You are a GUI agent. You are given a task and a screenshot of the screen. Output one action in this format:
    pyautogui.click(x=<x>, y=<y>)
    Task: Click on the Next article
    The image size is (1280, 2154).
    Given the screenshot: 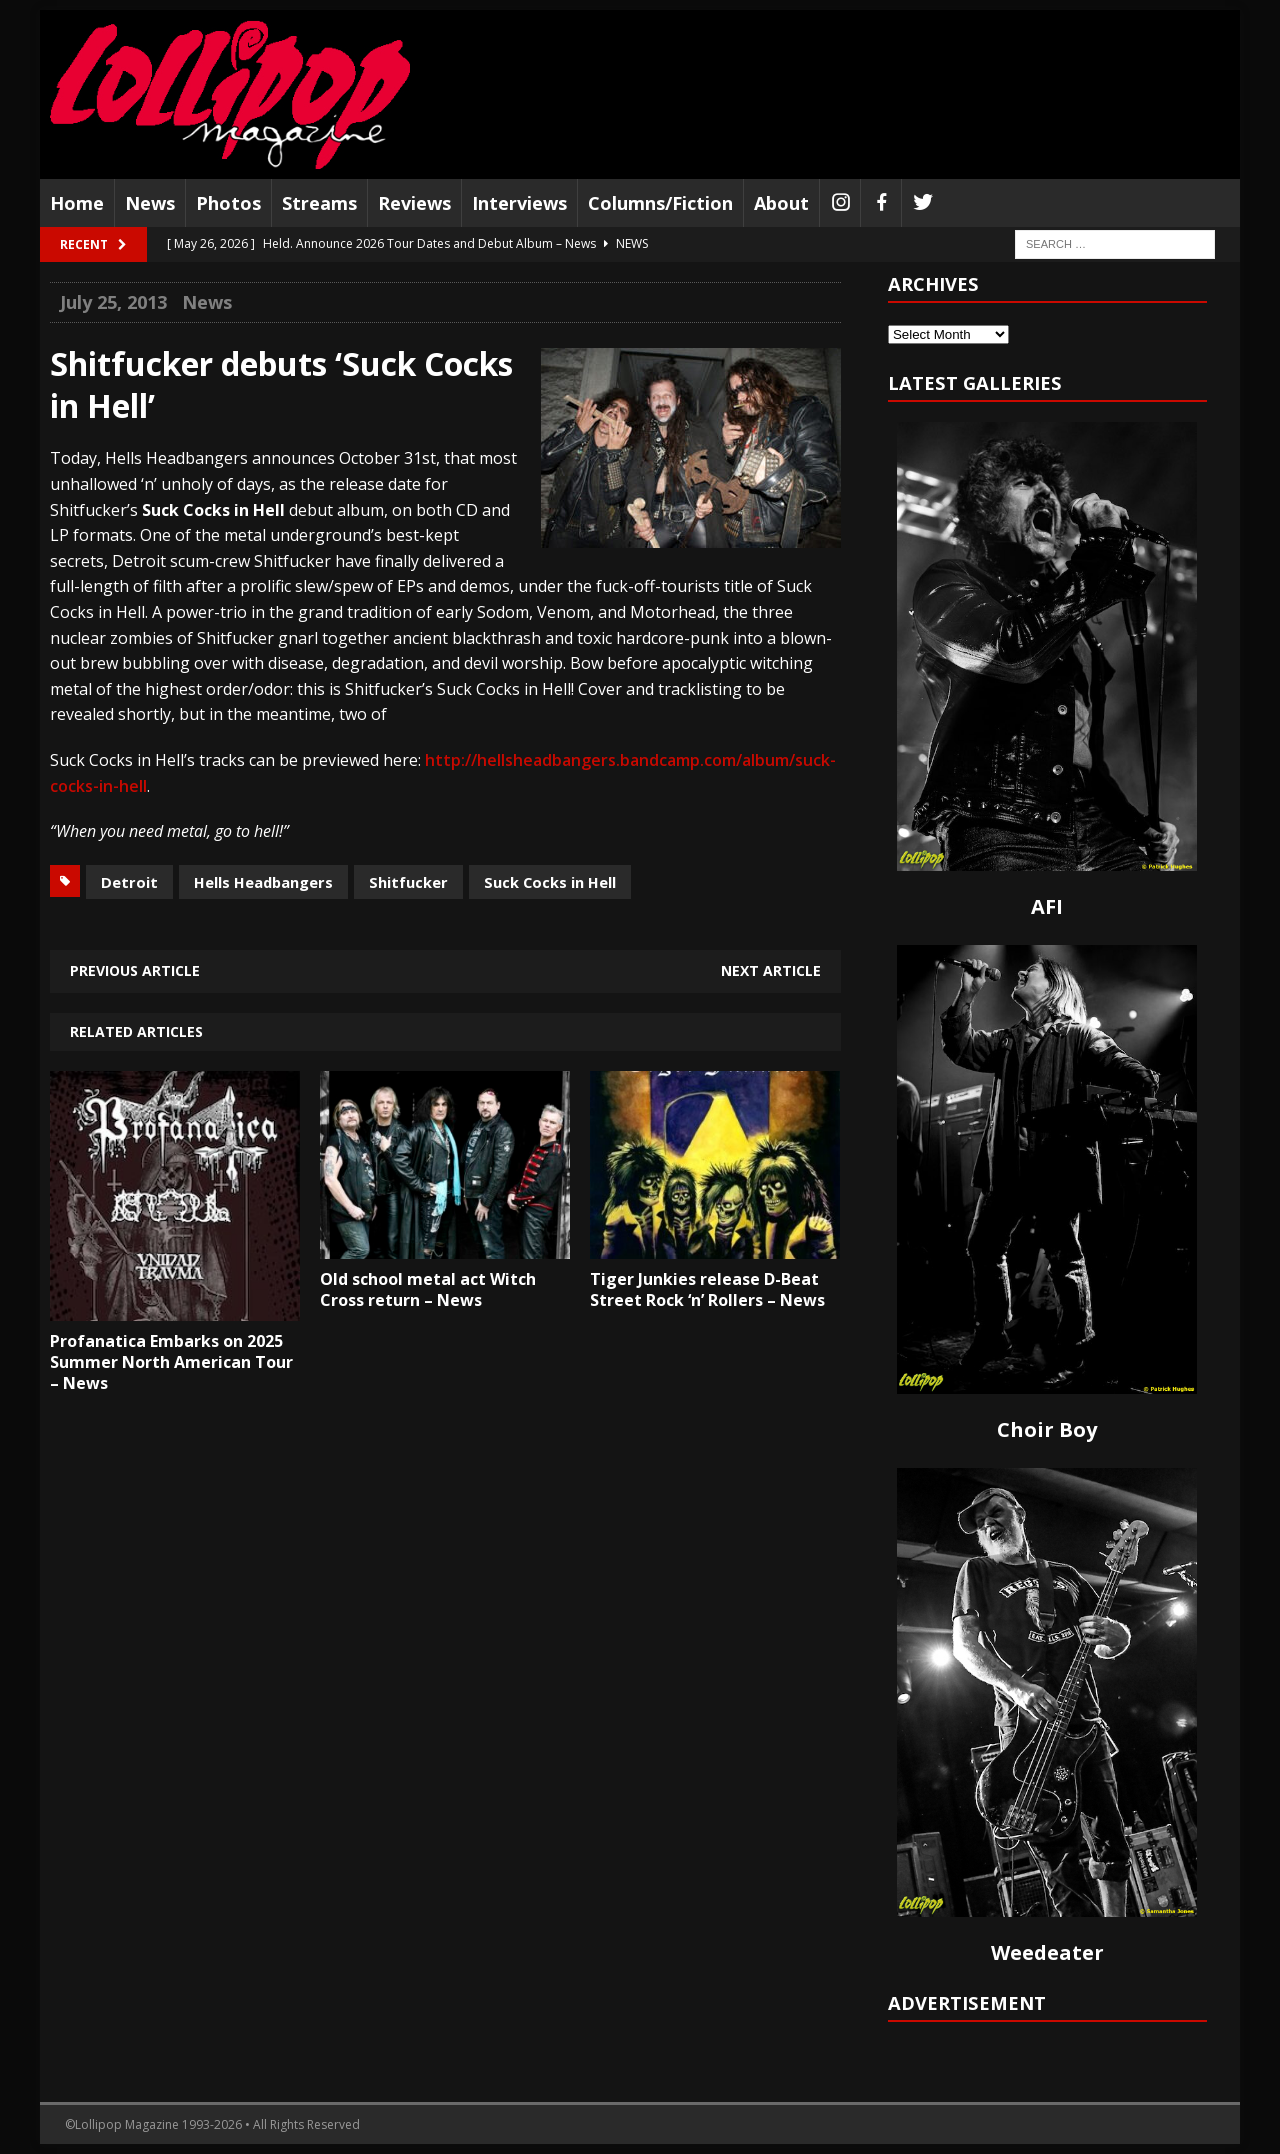 What is the action you would take?
    pyautogui.click(x=771, y=970)
    